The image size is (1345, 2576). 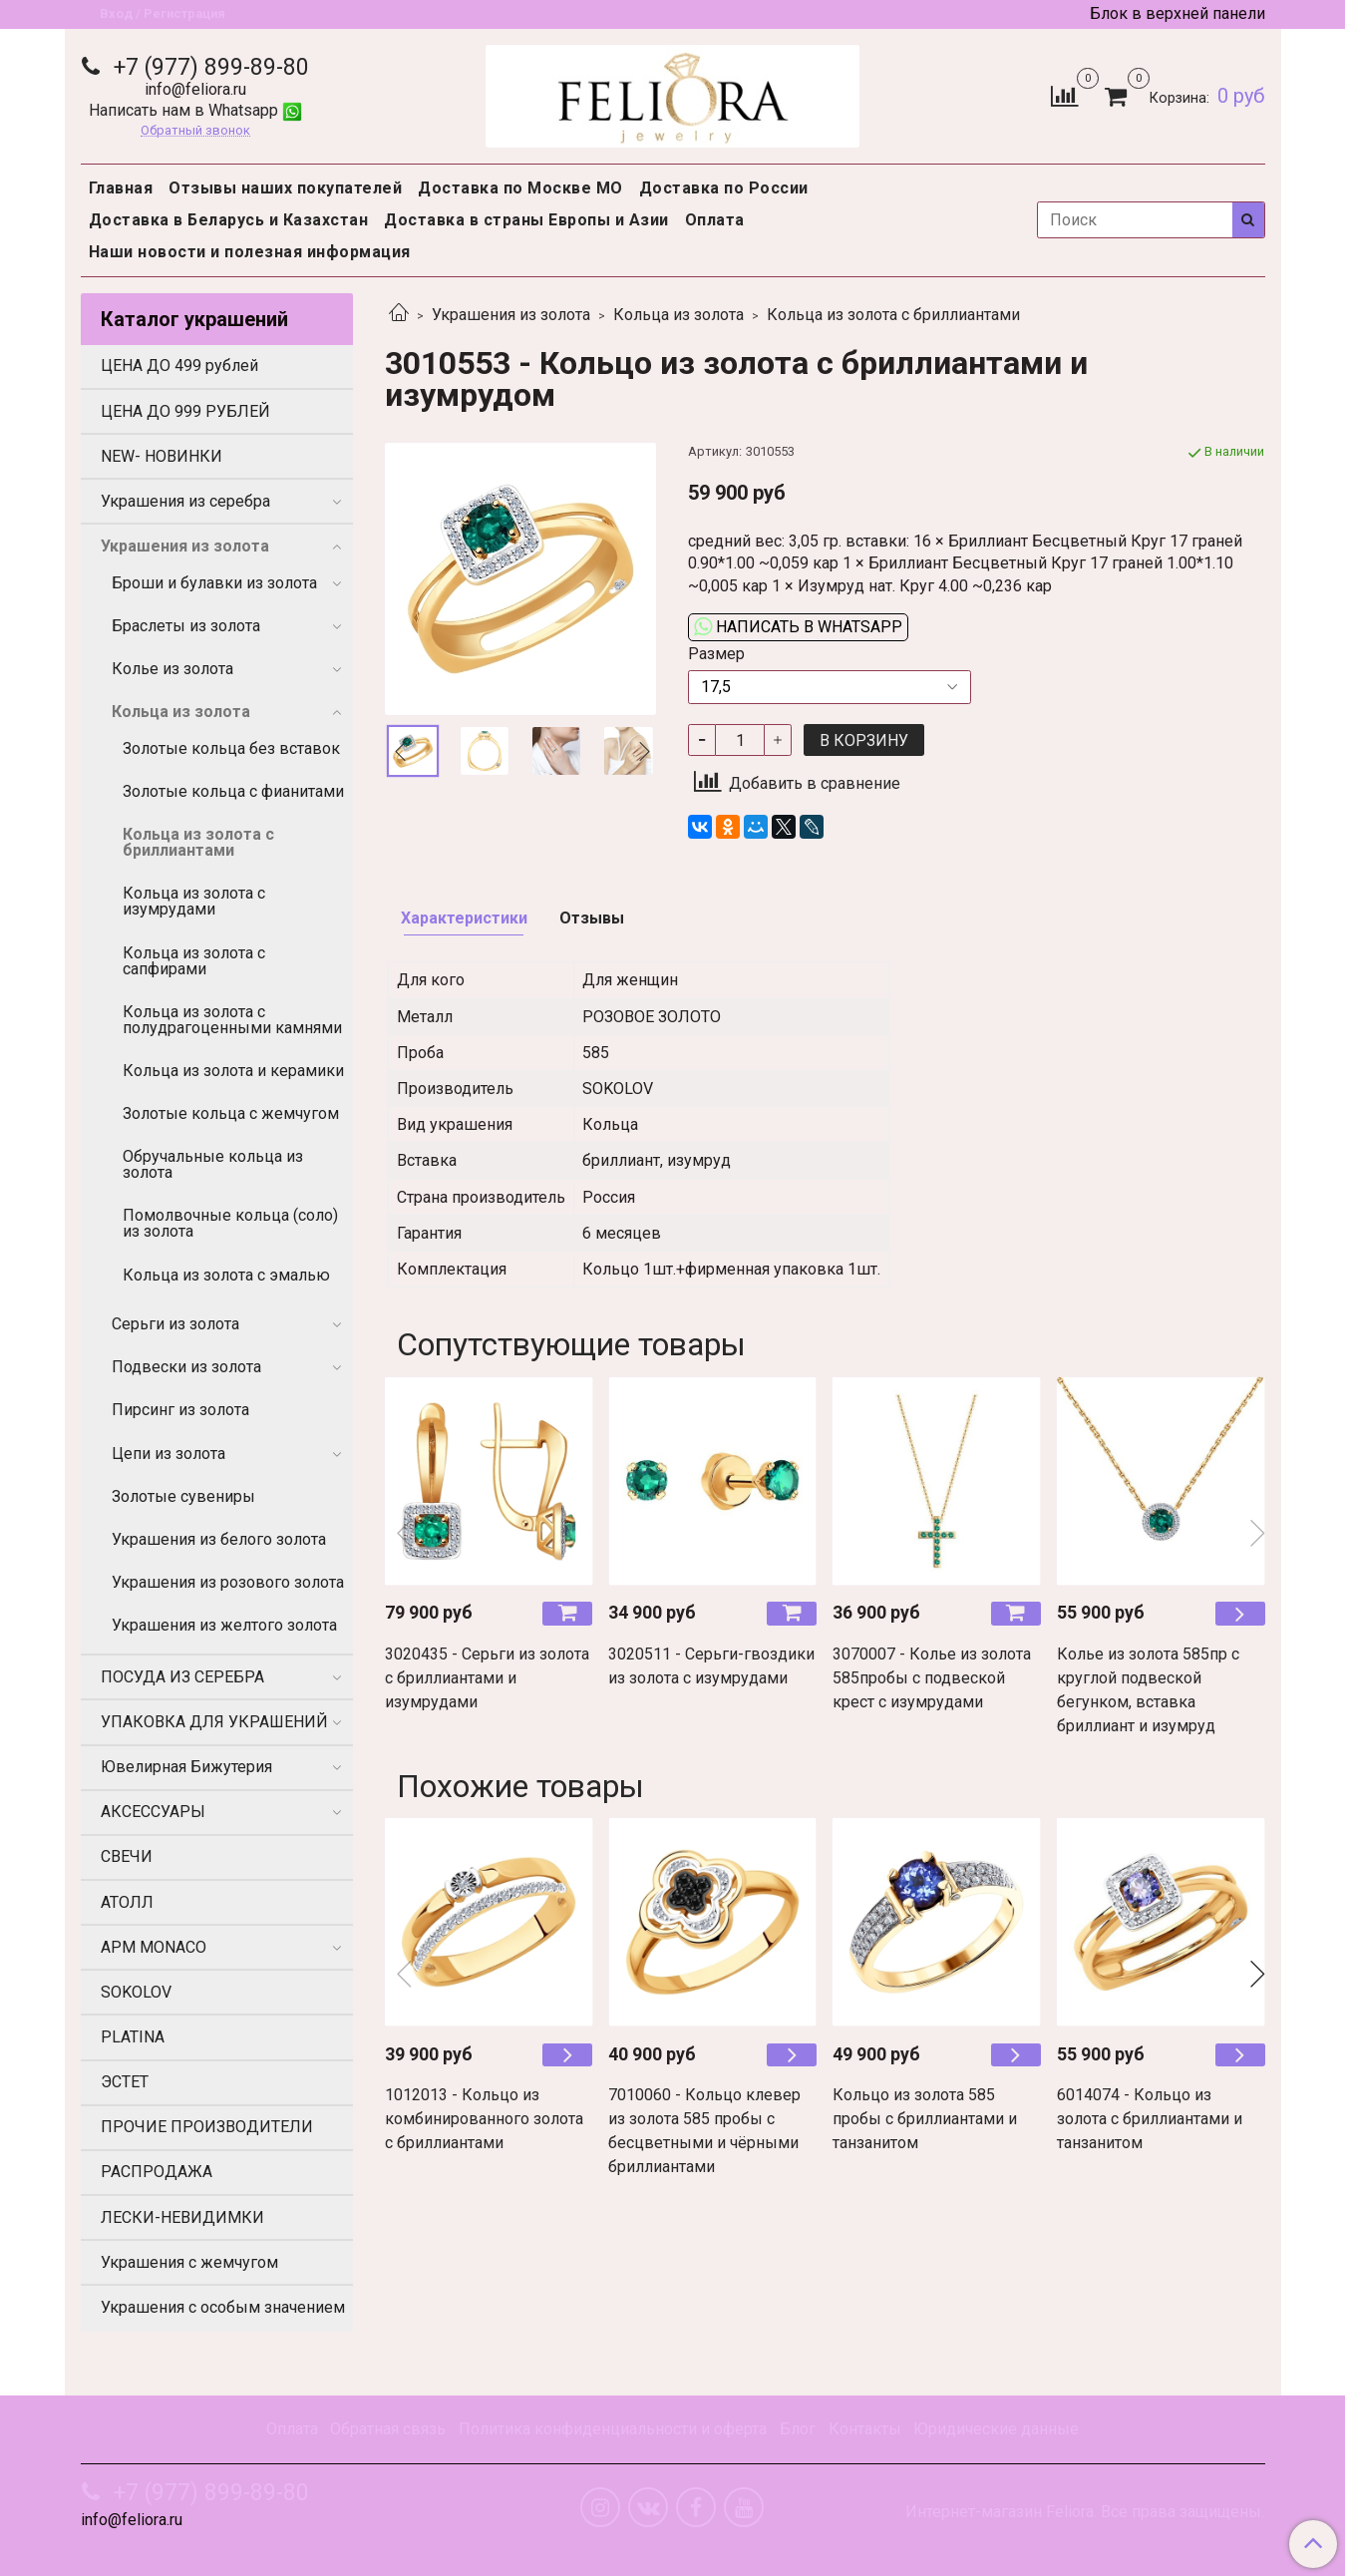 I want to click on Блог, so click(x=798, y=2428).